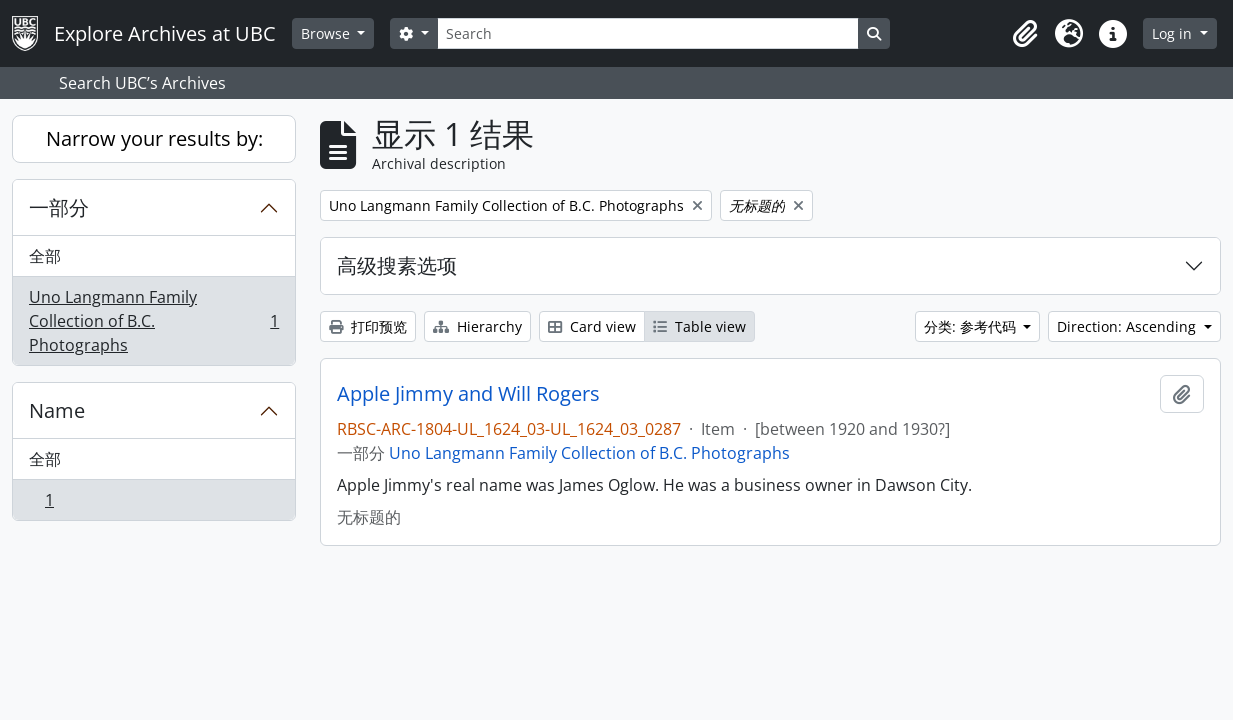 The image size is (1233, 720). I want to click on Log in, so click(1174, 33).